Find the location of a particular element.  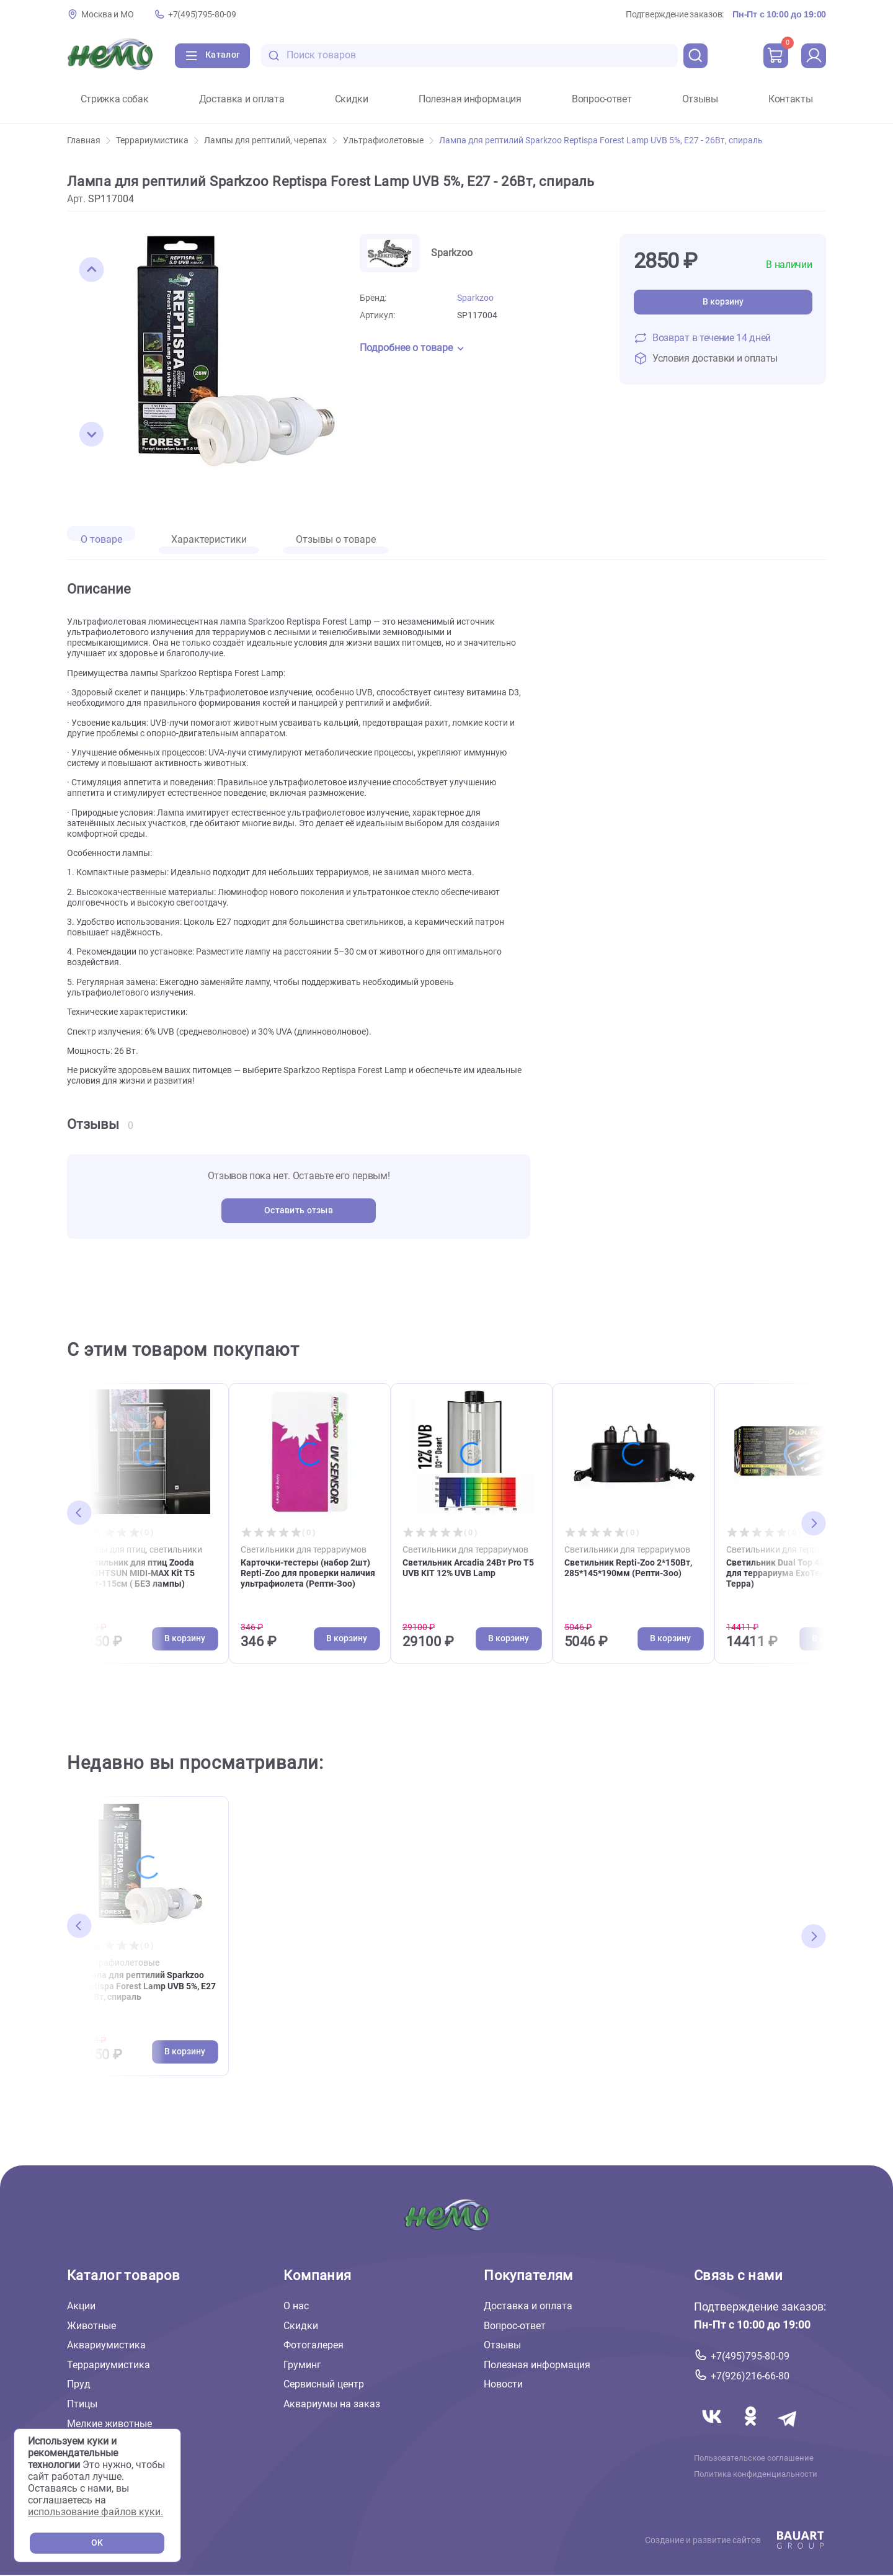

Фотогалерея is located at coordinates (313, 2345).